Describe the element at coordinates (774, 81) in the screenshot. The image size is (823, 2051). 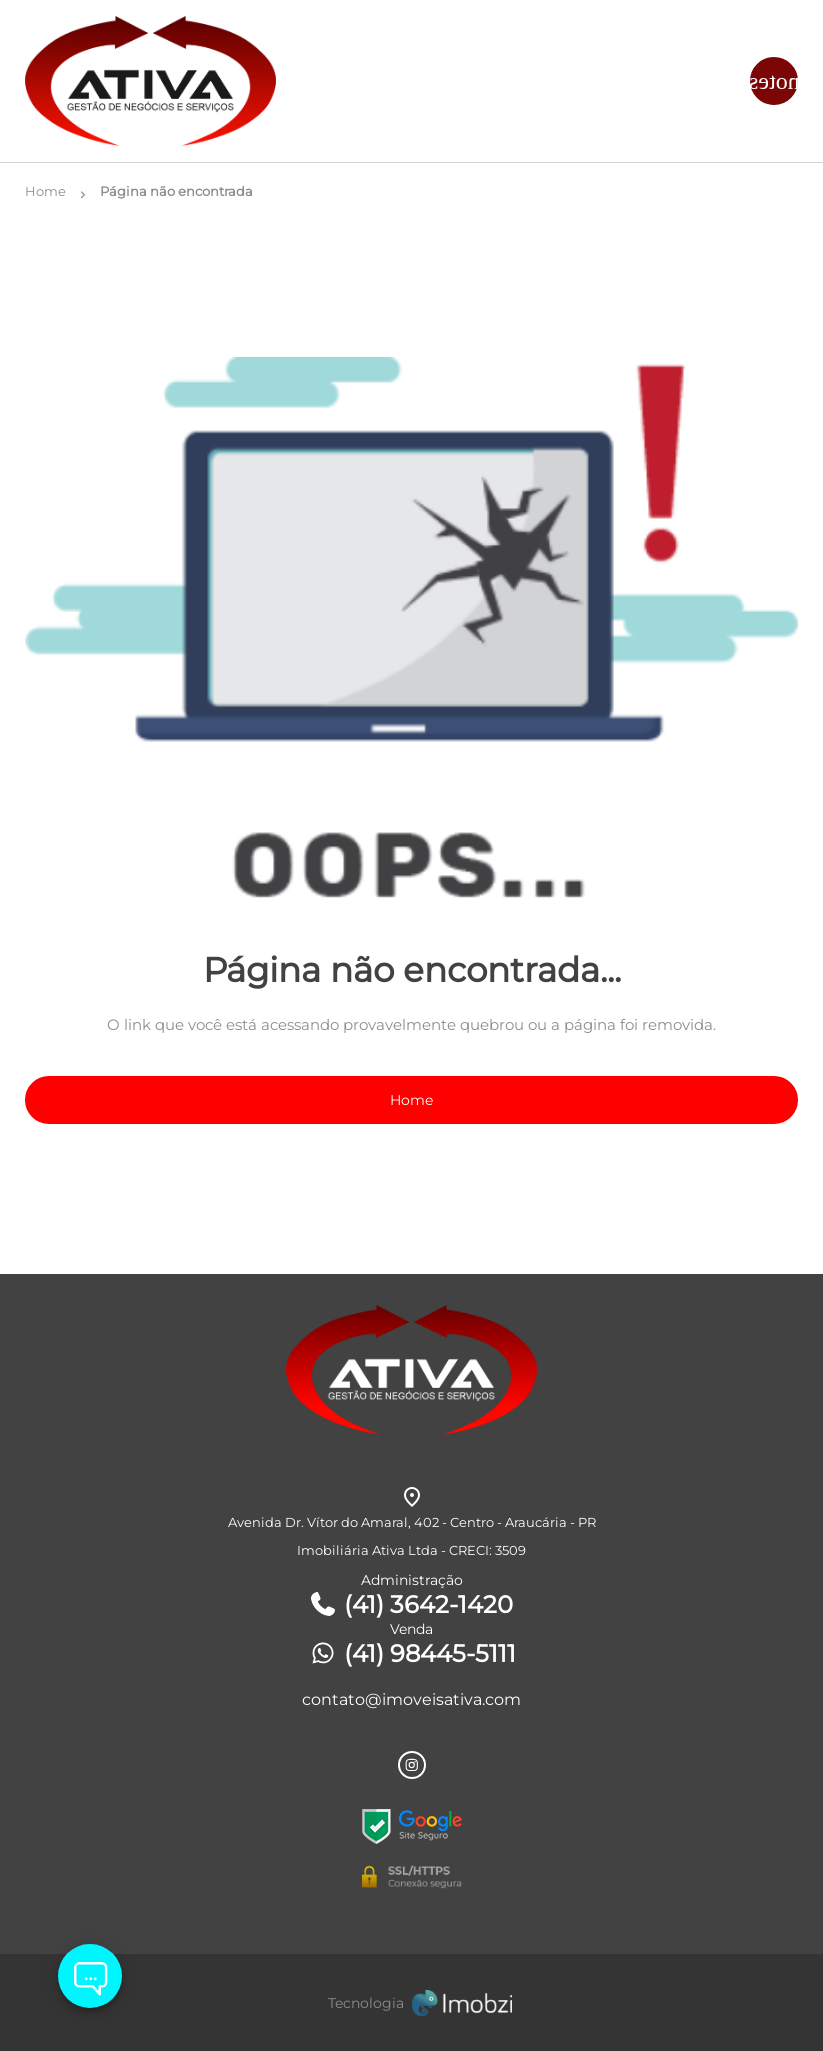
I see `[Button Menu]` at that location.